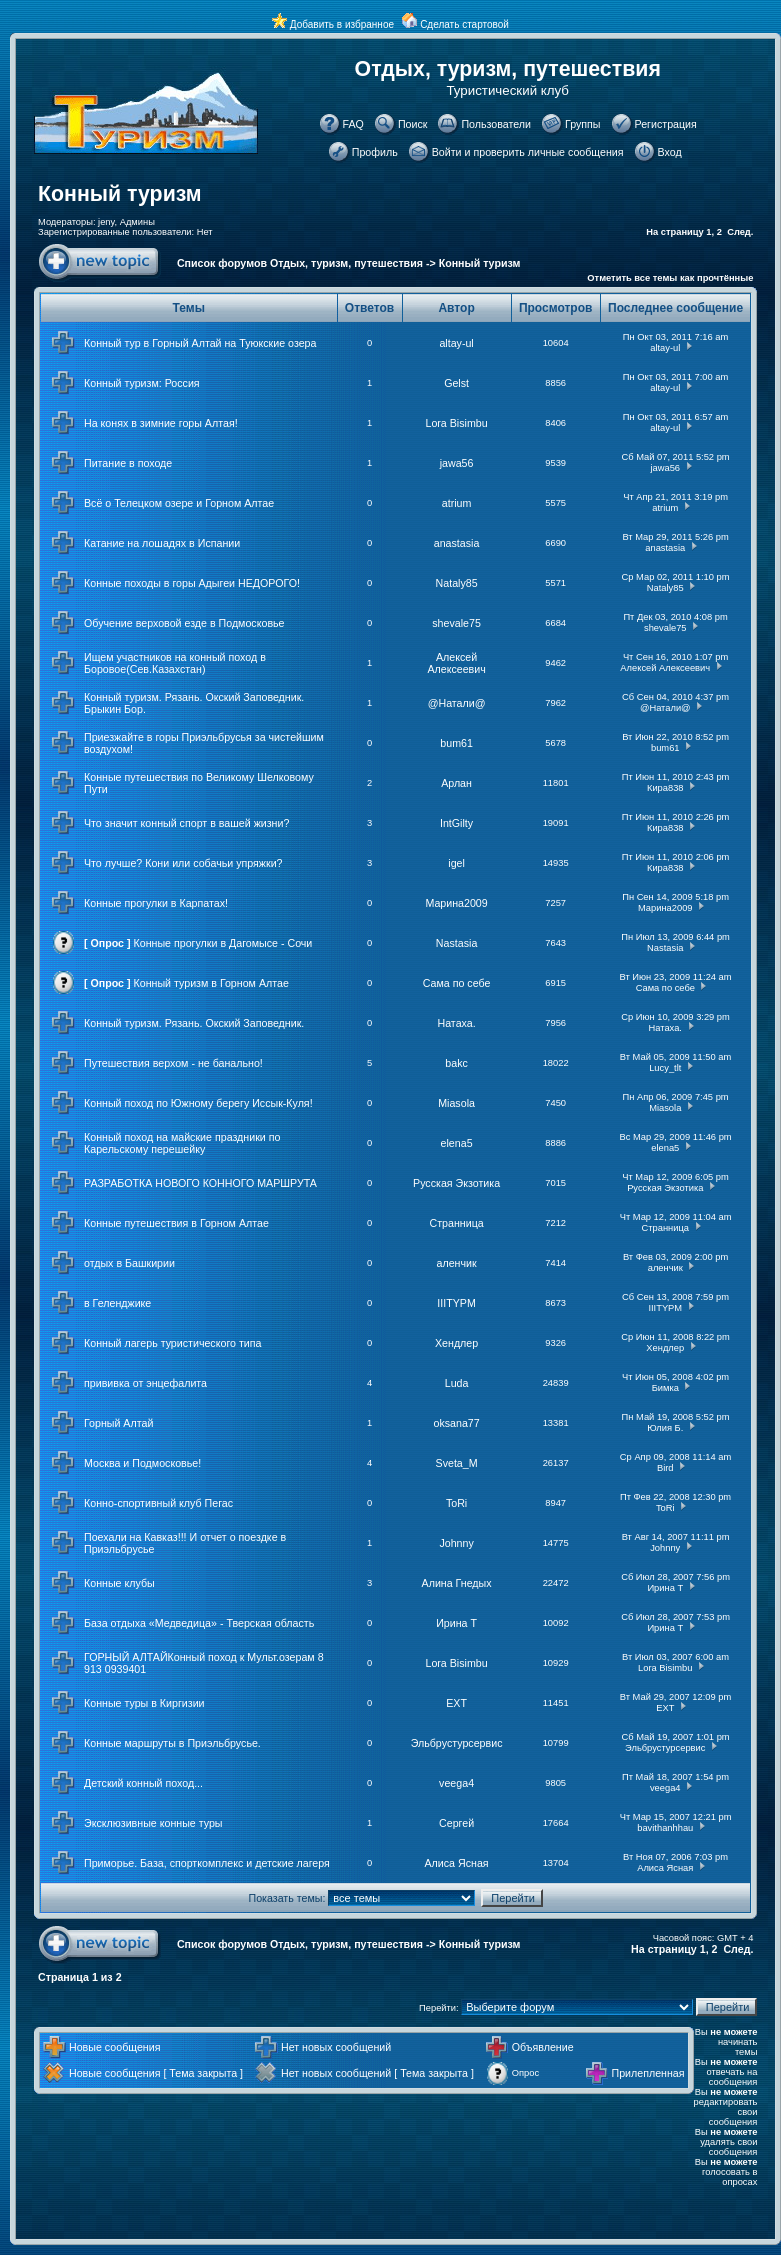 Image resolution: width=781 pixels, height=2255 pixels. I want to click on Miasola, so click(456, 1103).